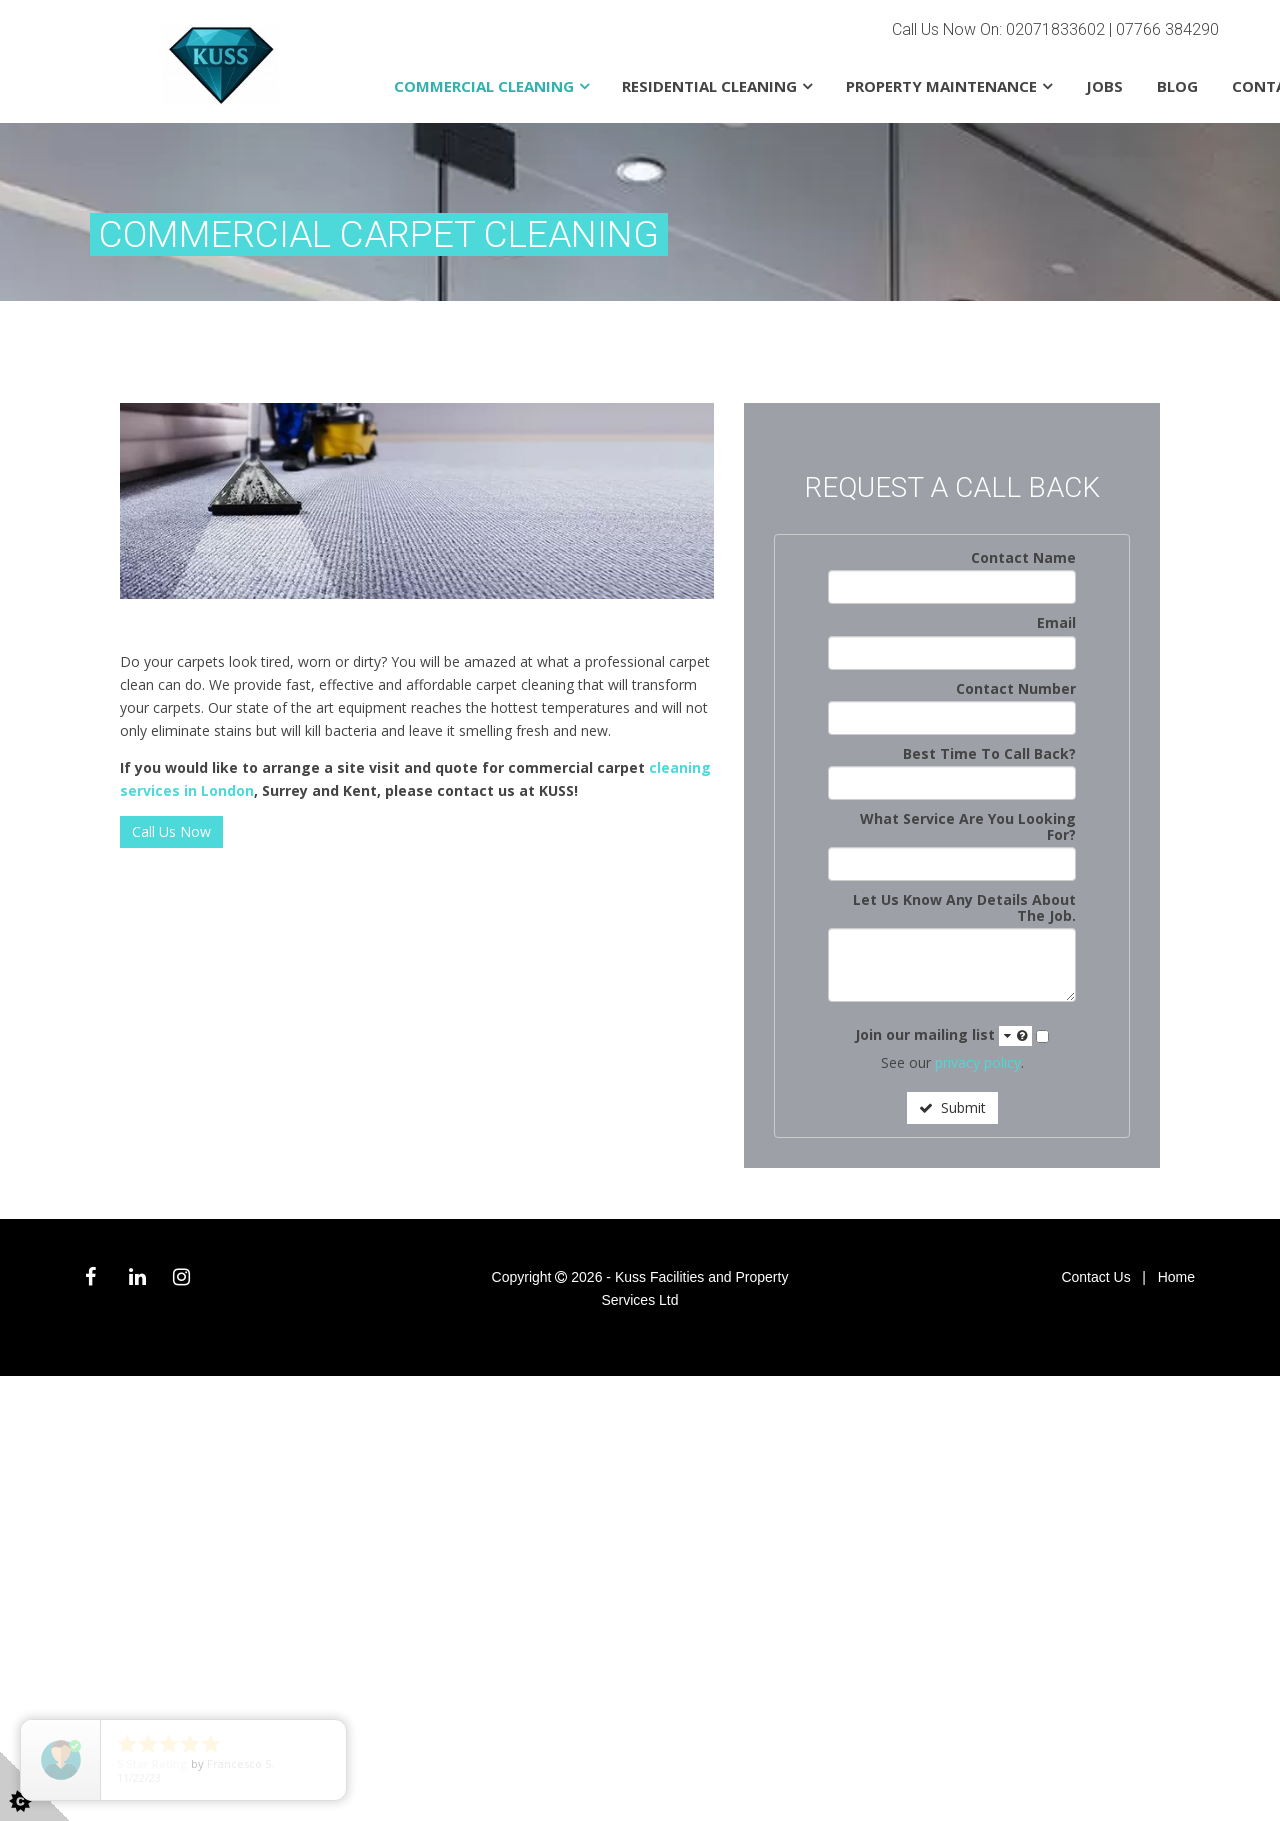 Image resolution: width=1280 pixels, height=1821 pixels. What do you see at coordinates (989, 753) in the screenshot?
I see `Best Time To Call Back?` at bounding box center [989, 753].